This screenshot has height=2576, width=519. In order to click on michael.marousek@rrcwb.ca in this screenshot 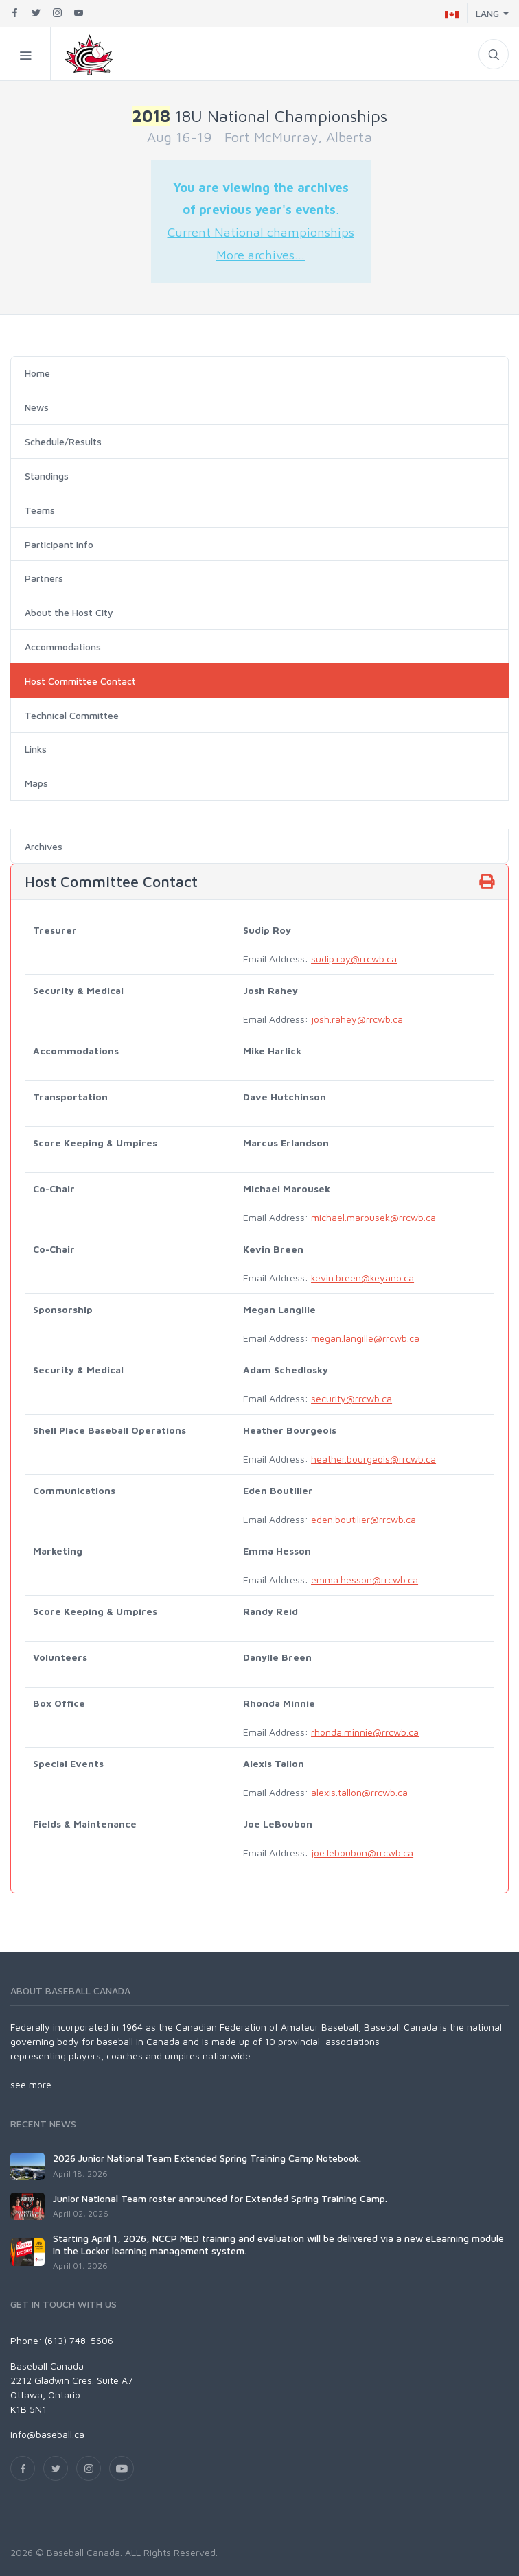, I will do `click(373, 1217)`.